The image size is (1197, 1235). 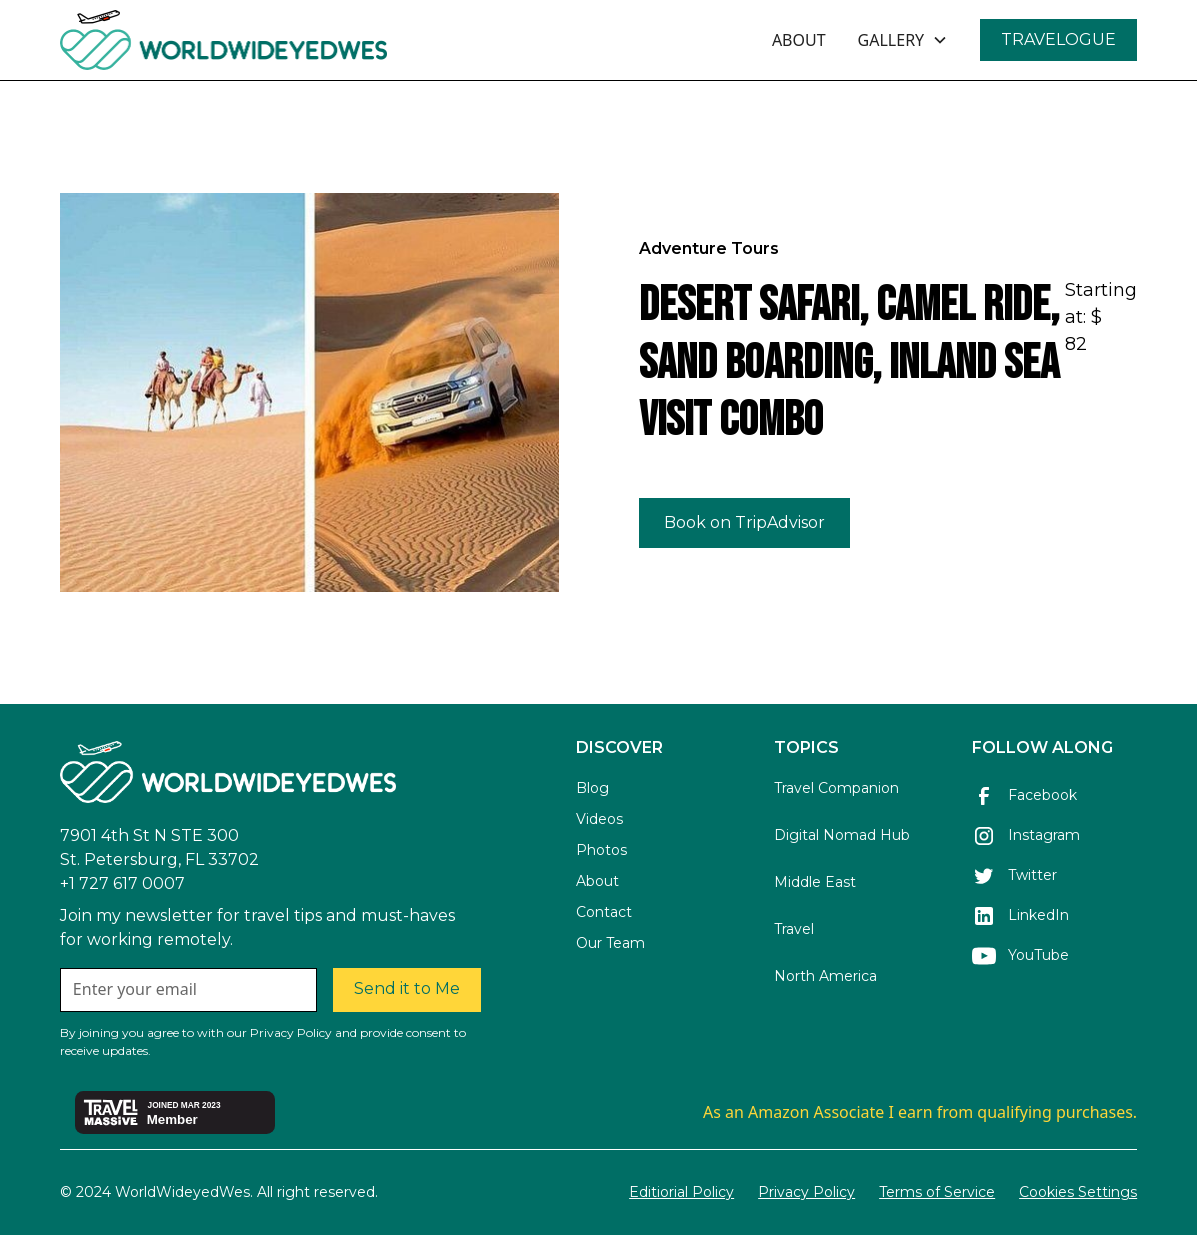 What do you see at coordinates (1078, 1192) in the screenshot?
I see `Cookies Settings` at bounding box center [1078, 1192].